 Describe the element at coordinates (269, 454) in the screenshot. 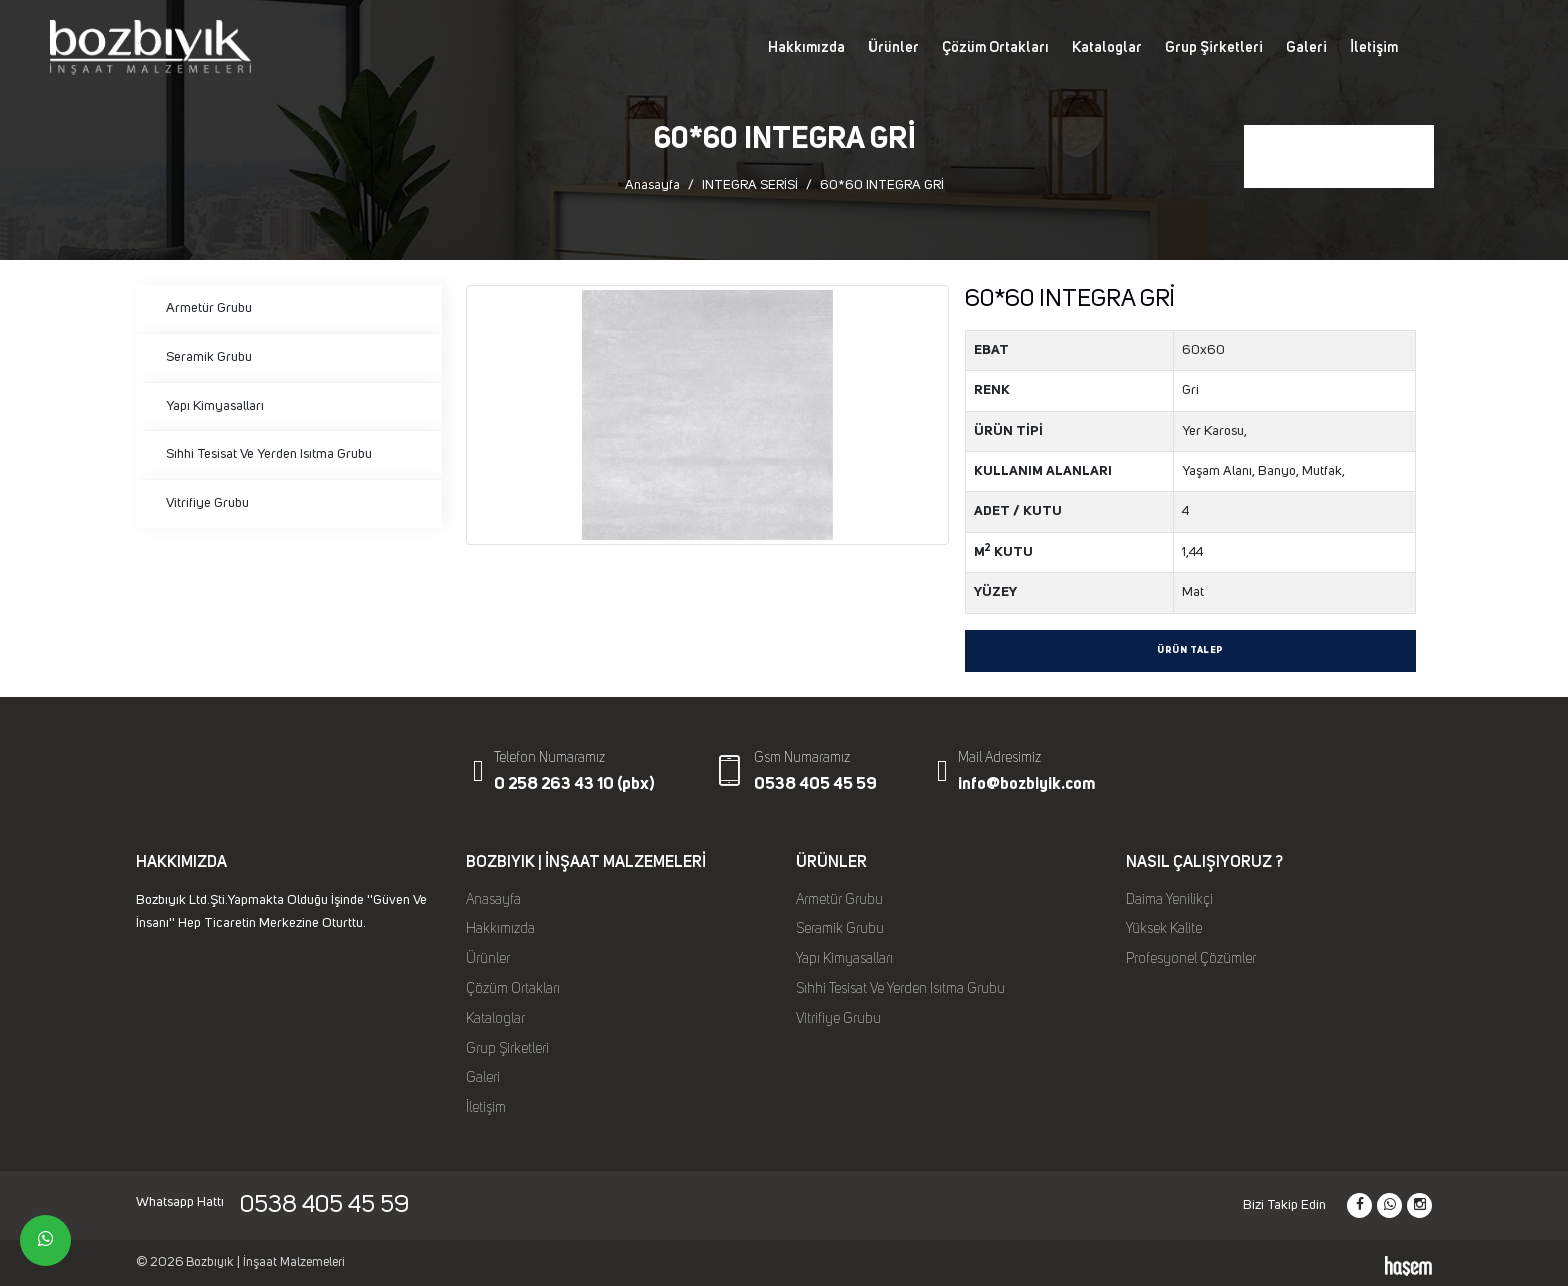

I see `Sıhhi Tesisat Ve Yerden Isıtma Grubu` at that location.